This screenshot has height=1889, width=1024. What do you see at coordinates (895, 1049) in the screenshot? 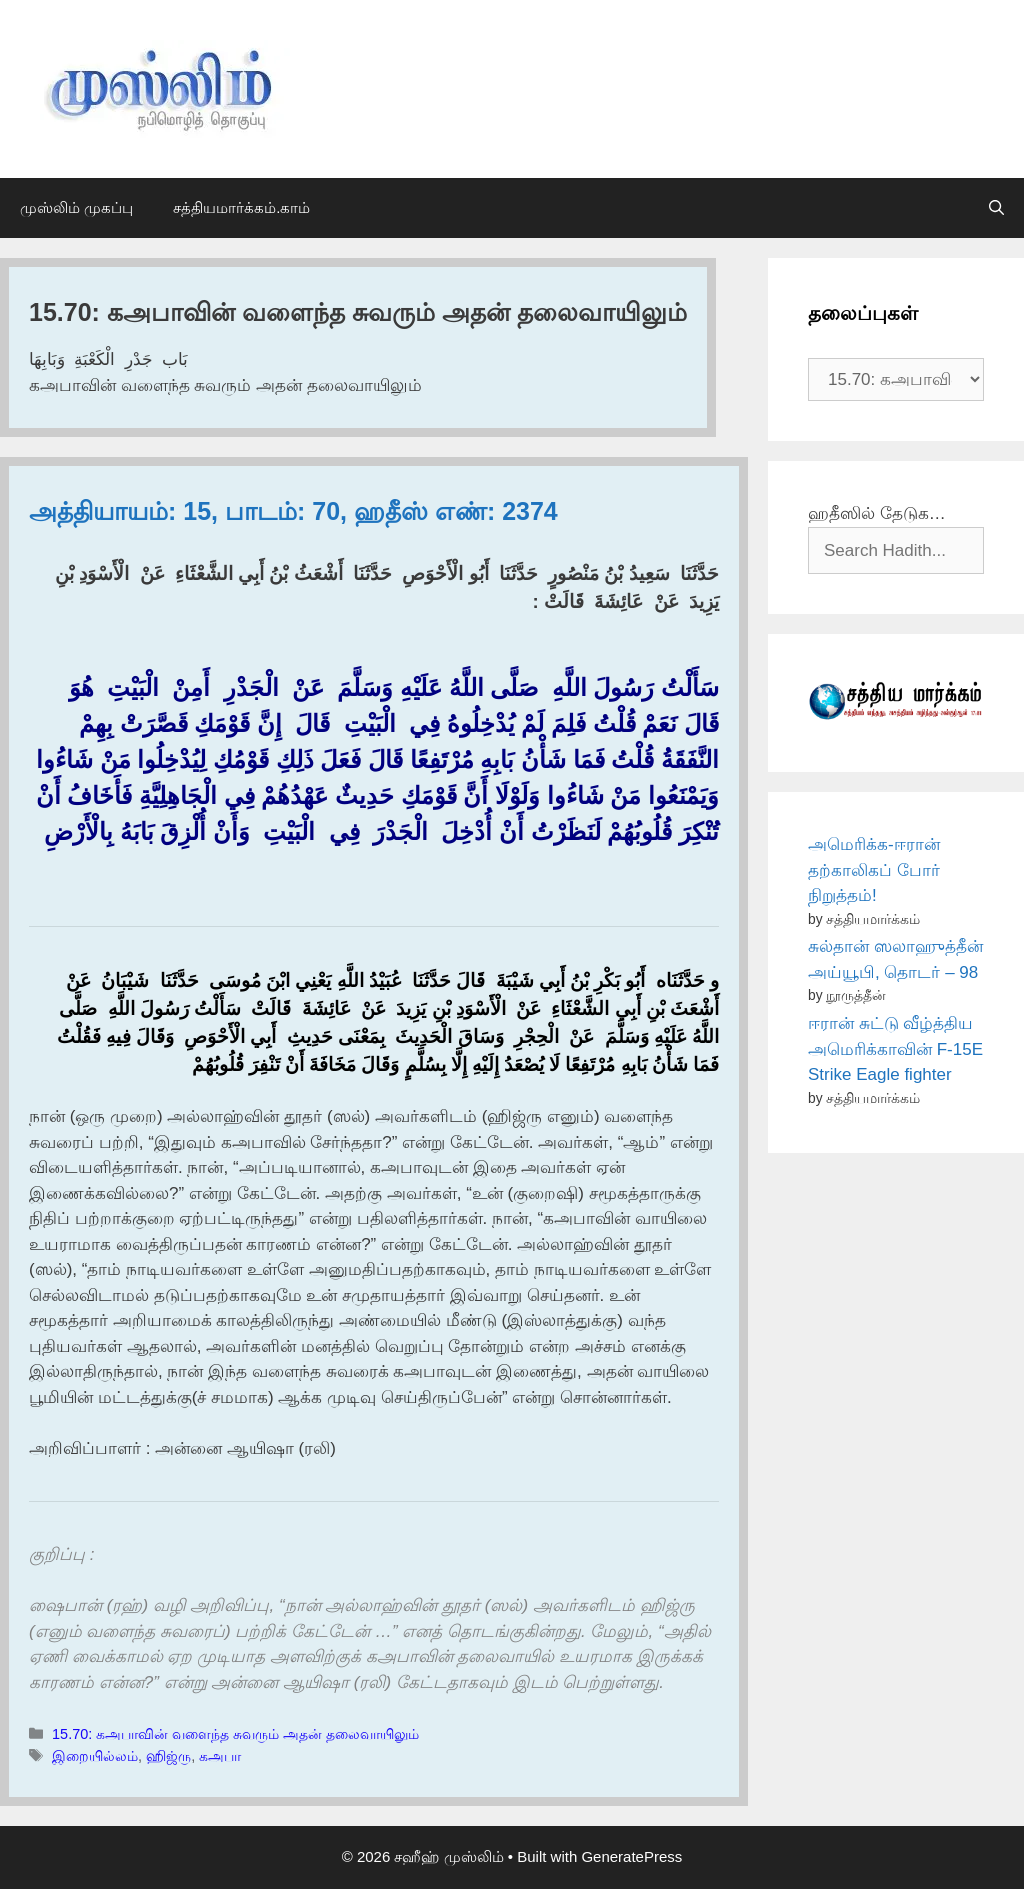
I see `ஈரான் சுட்டு வீழ்த்திய அமெரிக்காவின் F-15E Strike Eagle fighter` at bounding box center [895, 1049].